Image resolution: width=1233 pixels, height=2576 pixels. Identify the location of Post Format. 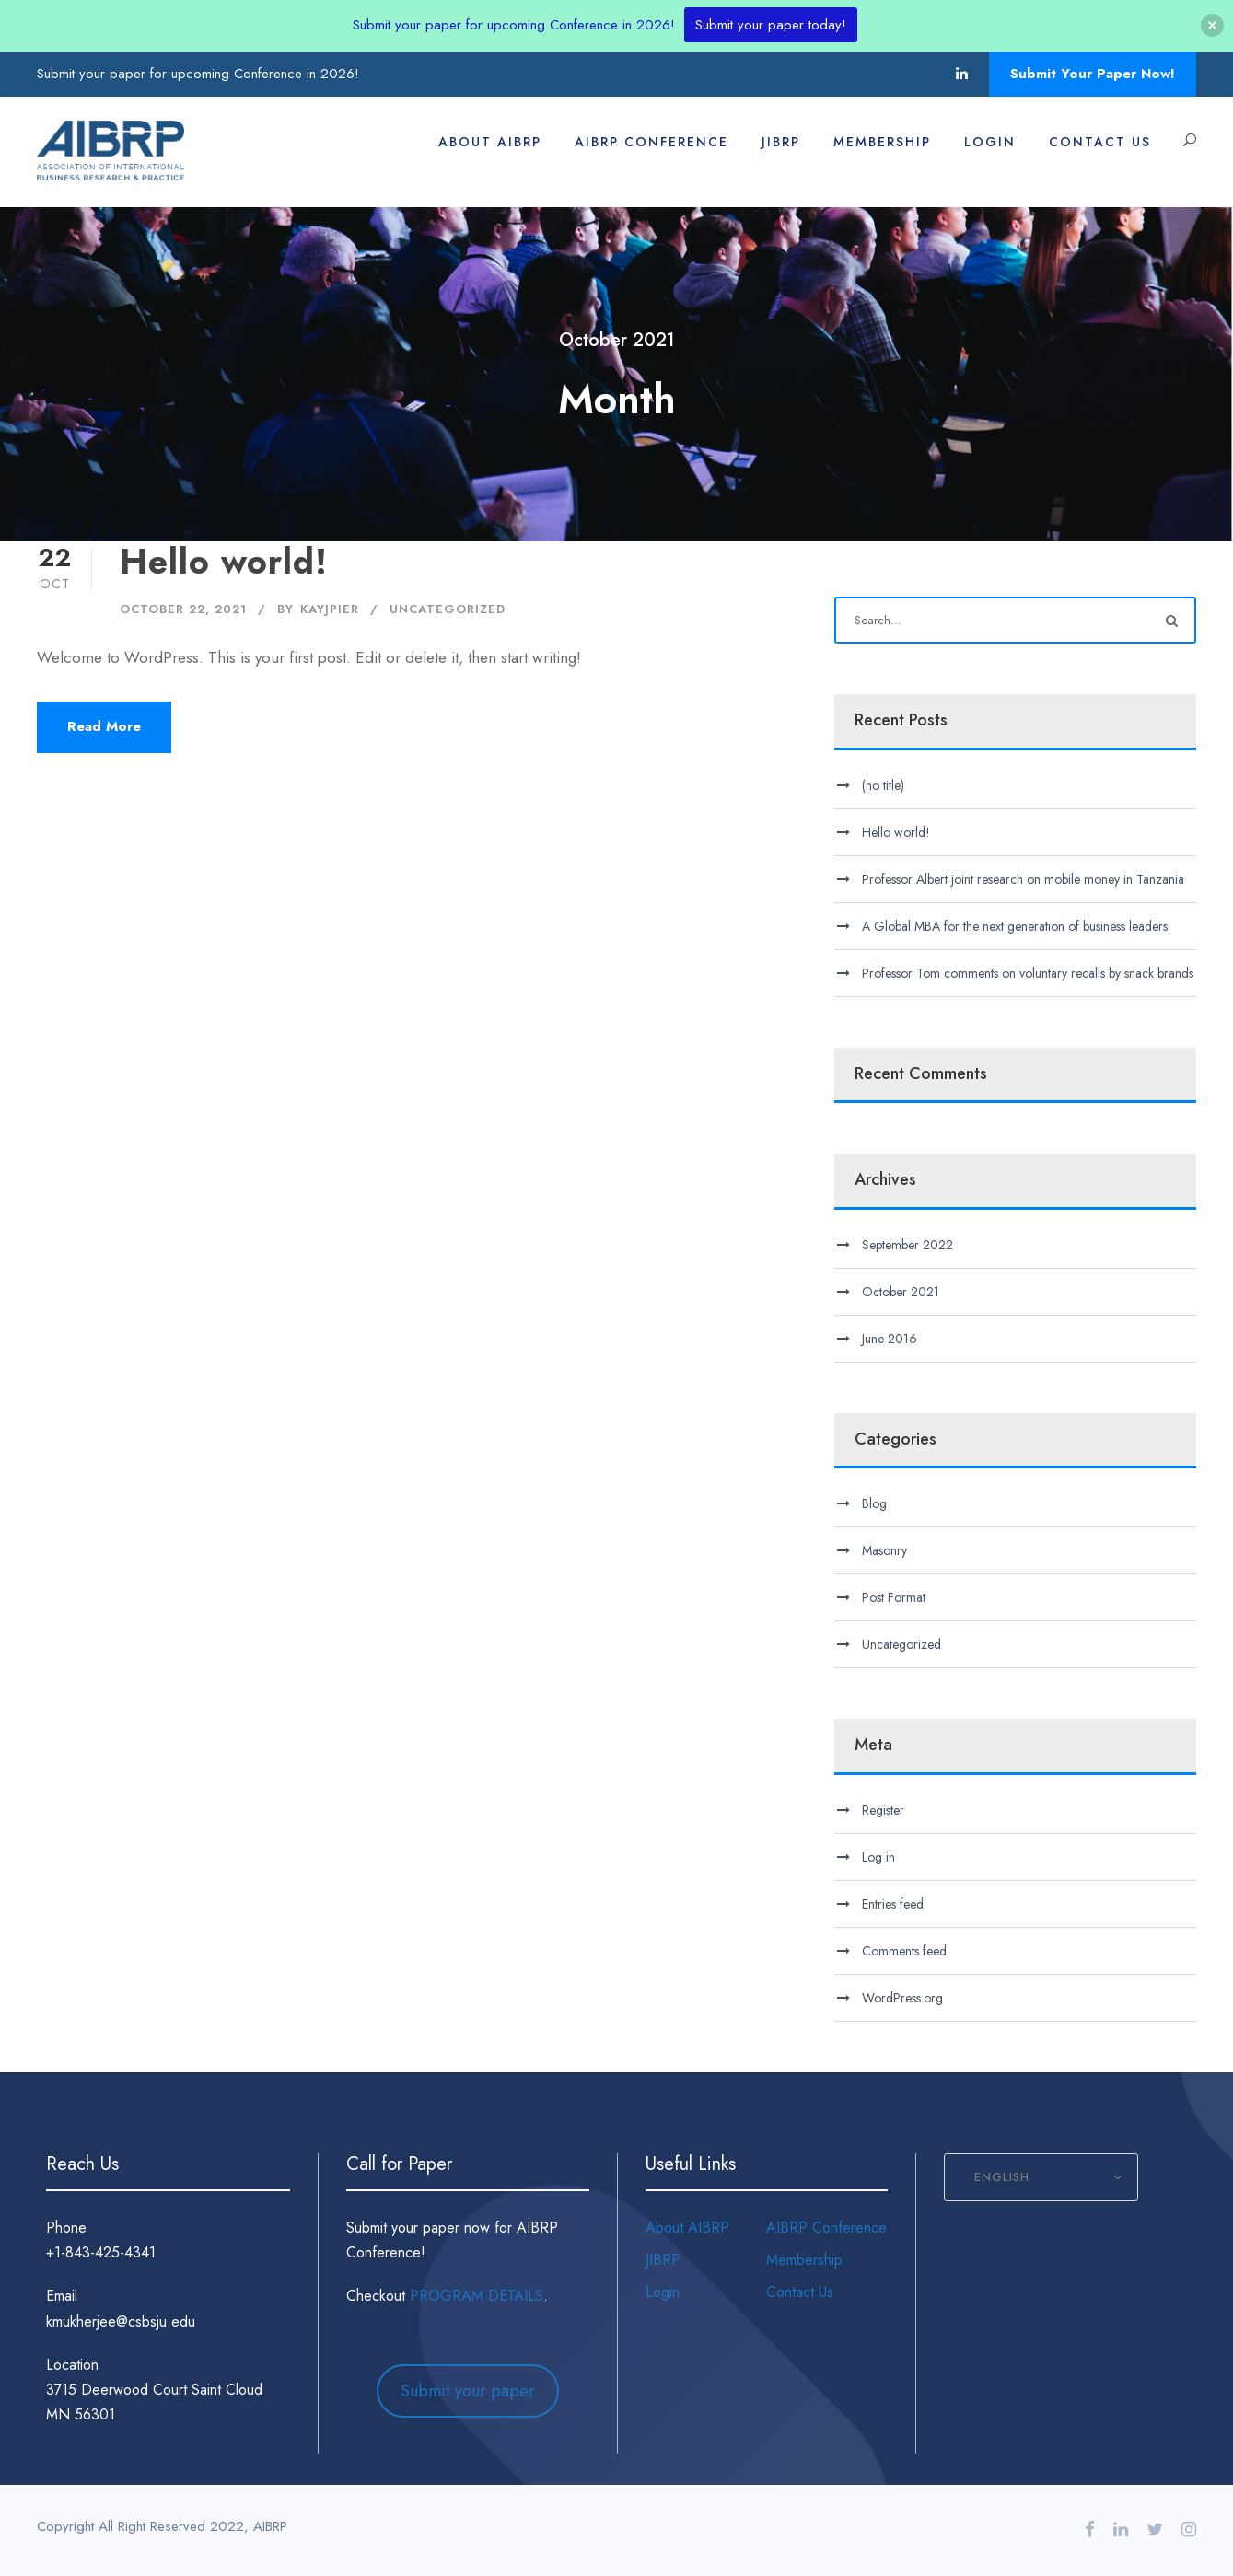
(893, 1597).